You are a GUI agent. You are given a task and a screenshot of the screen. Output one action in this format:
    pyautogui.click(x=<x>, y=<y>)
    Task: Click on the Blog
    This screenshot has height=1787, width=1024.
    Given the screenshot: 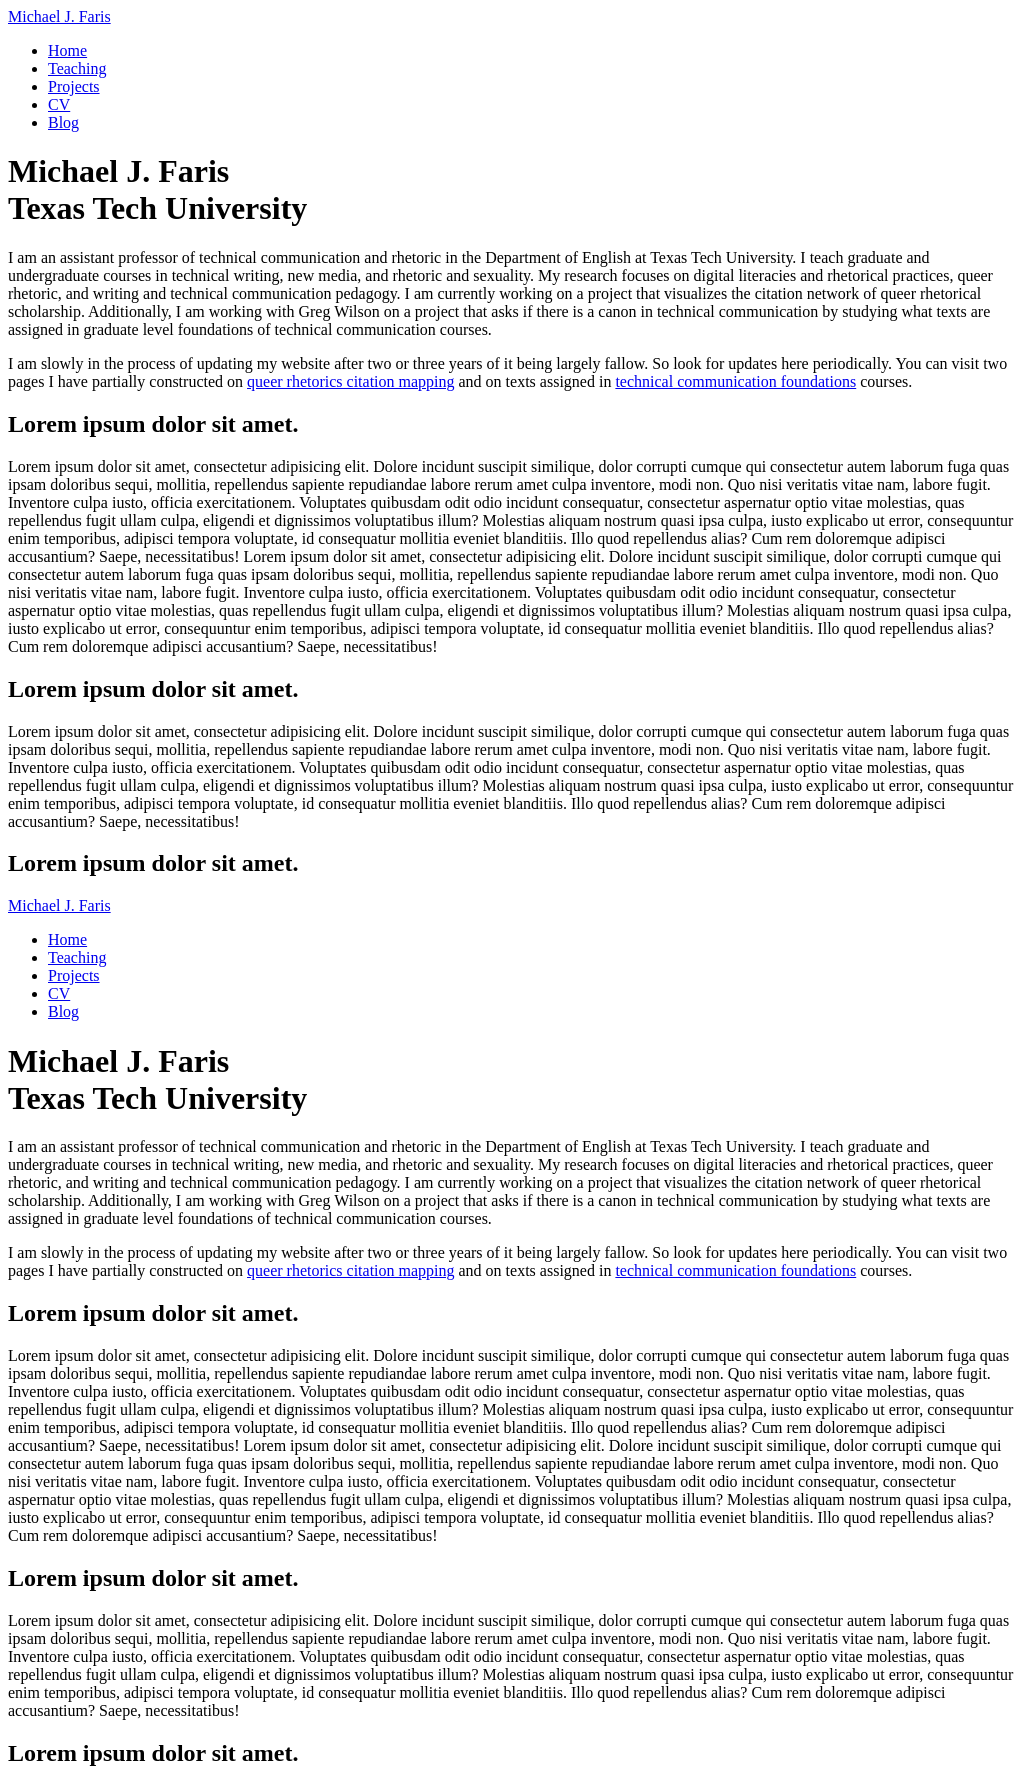 What is the action you would take?
    pyautogui.click(x=63, y=122)
    